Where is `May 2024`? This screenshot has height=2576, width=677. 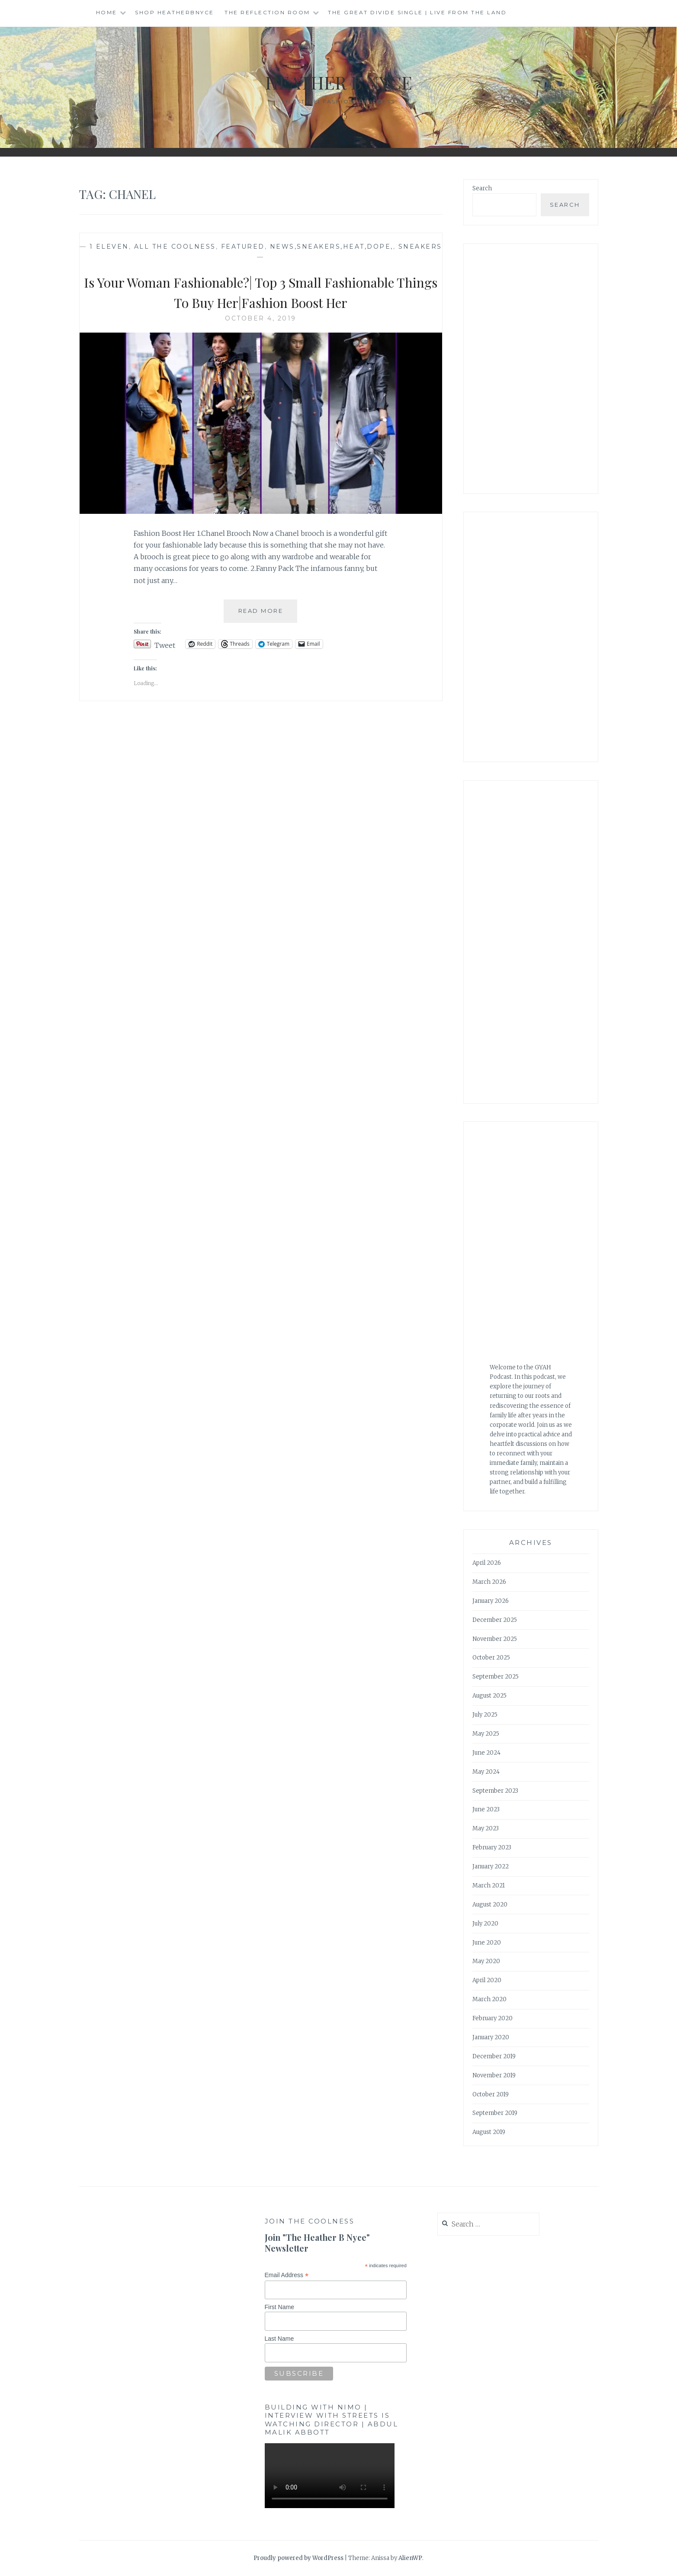 May 2024 is located at coordinates (486, 1771).